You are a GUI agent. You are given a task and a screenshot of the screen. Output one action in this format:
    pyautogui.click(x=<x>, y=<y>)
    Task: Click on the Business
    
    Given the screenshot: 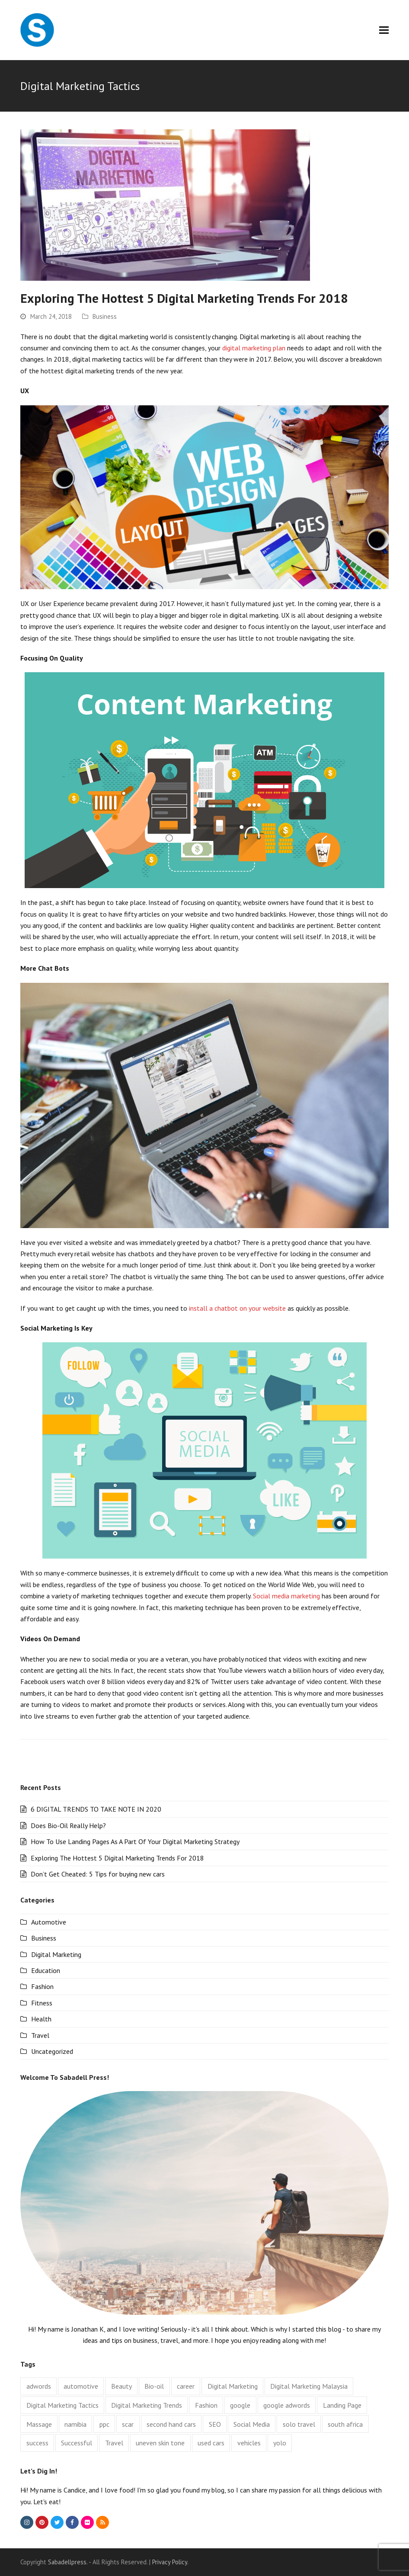 What is the action you would take?
    pyautogui.click(x=105, y=316)
    